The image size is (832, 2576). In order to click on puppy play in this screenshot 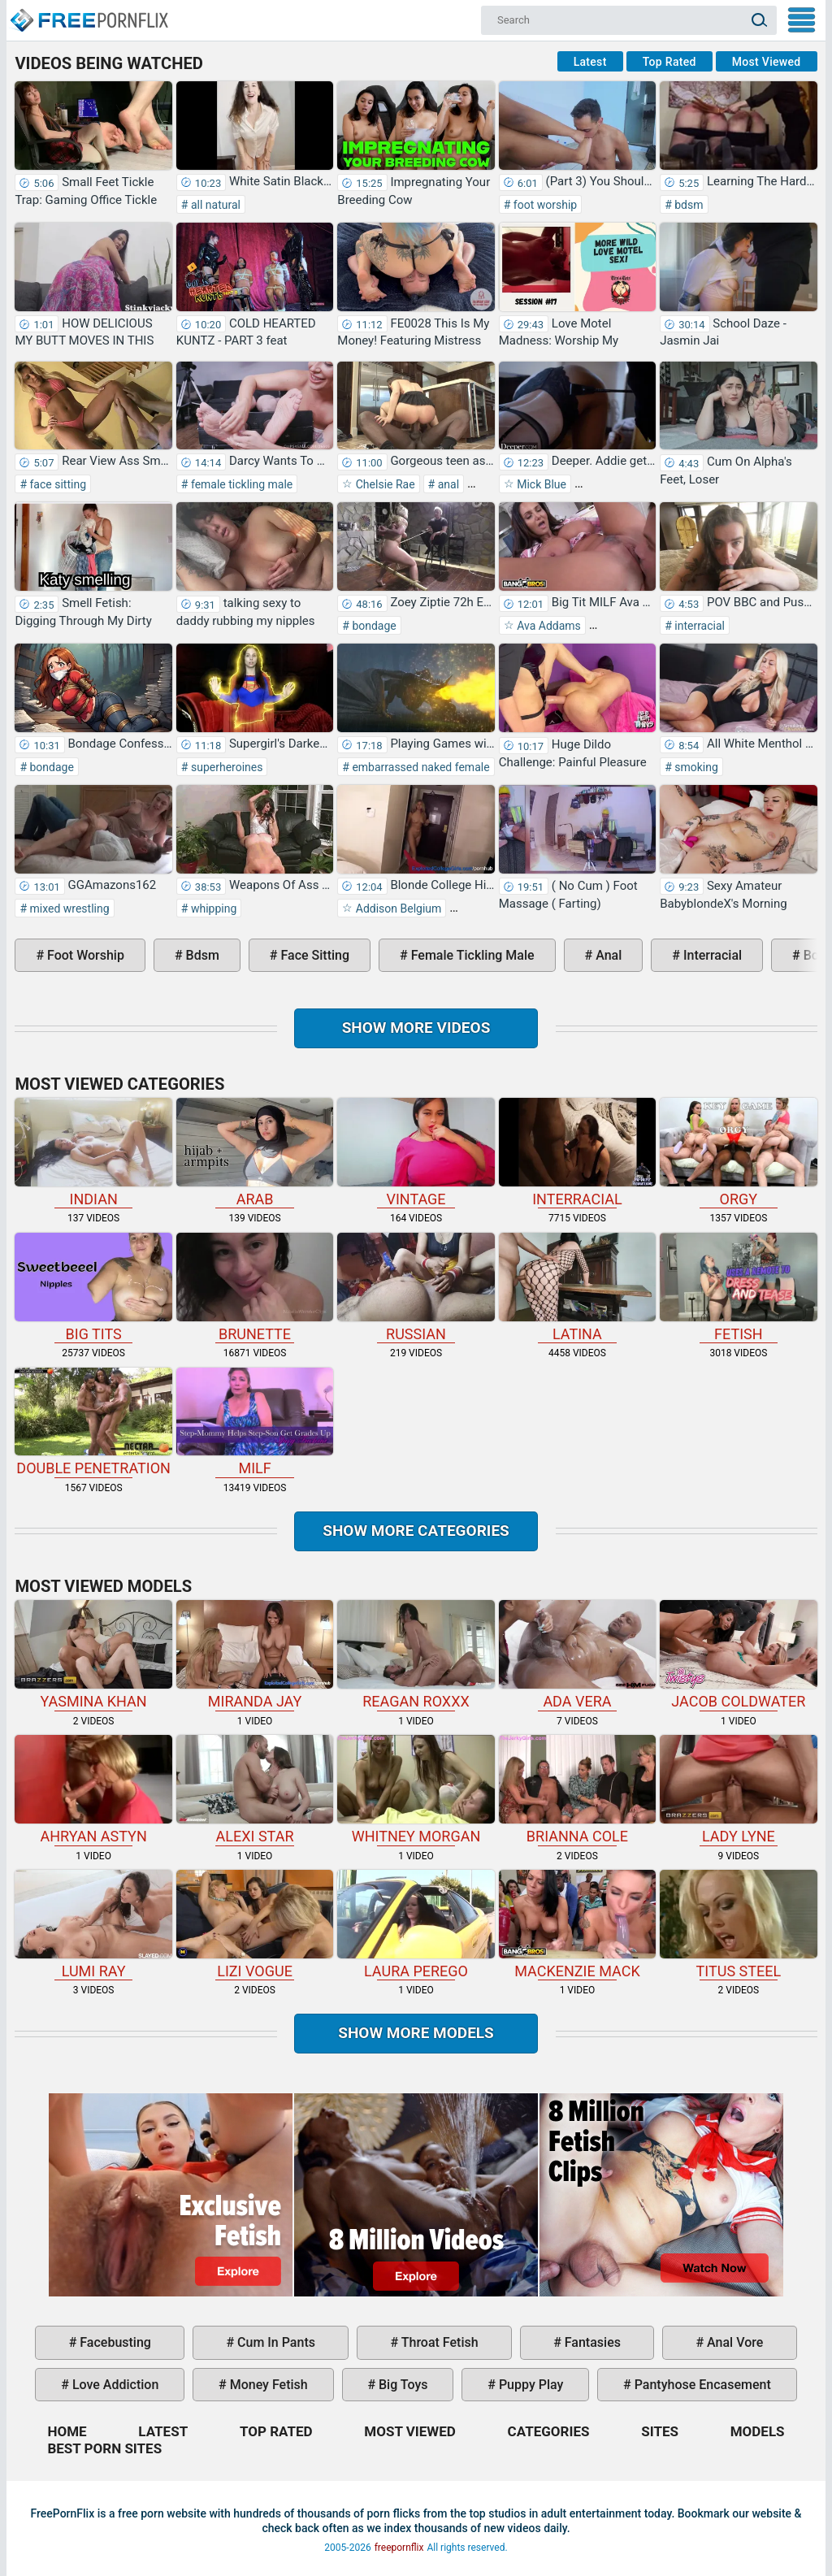, I will do `click(529, 2384)`.